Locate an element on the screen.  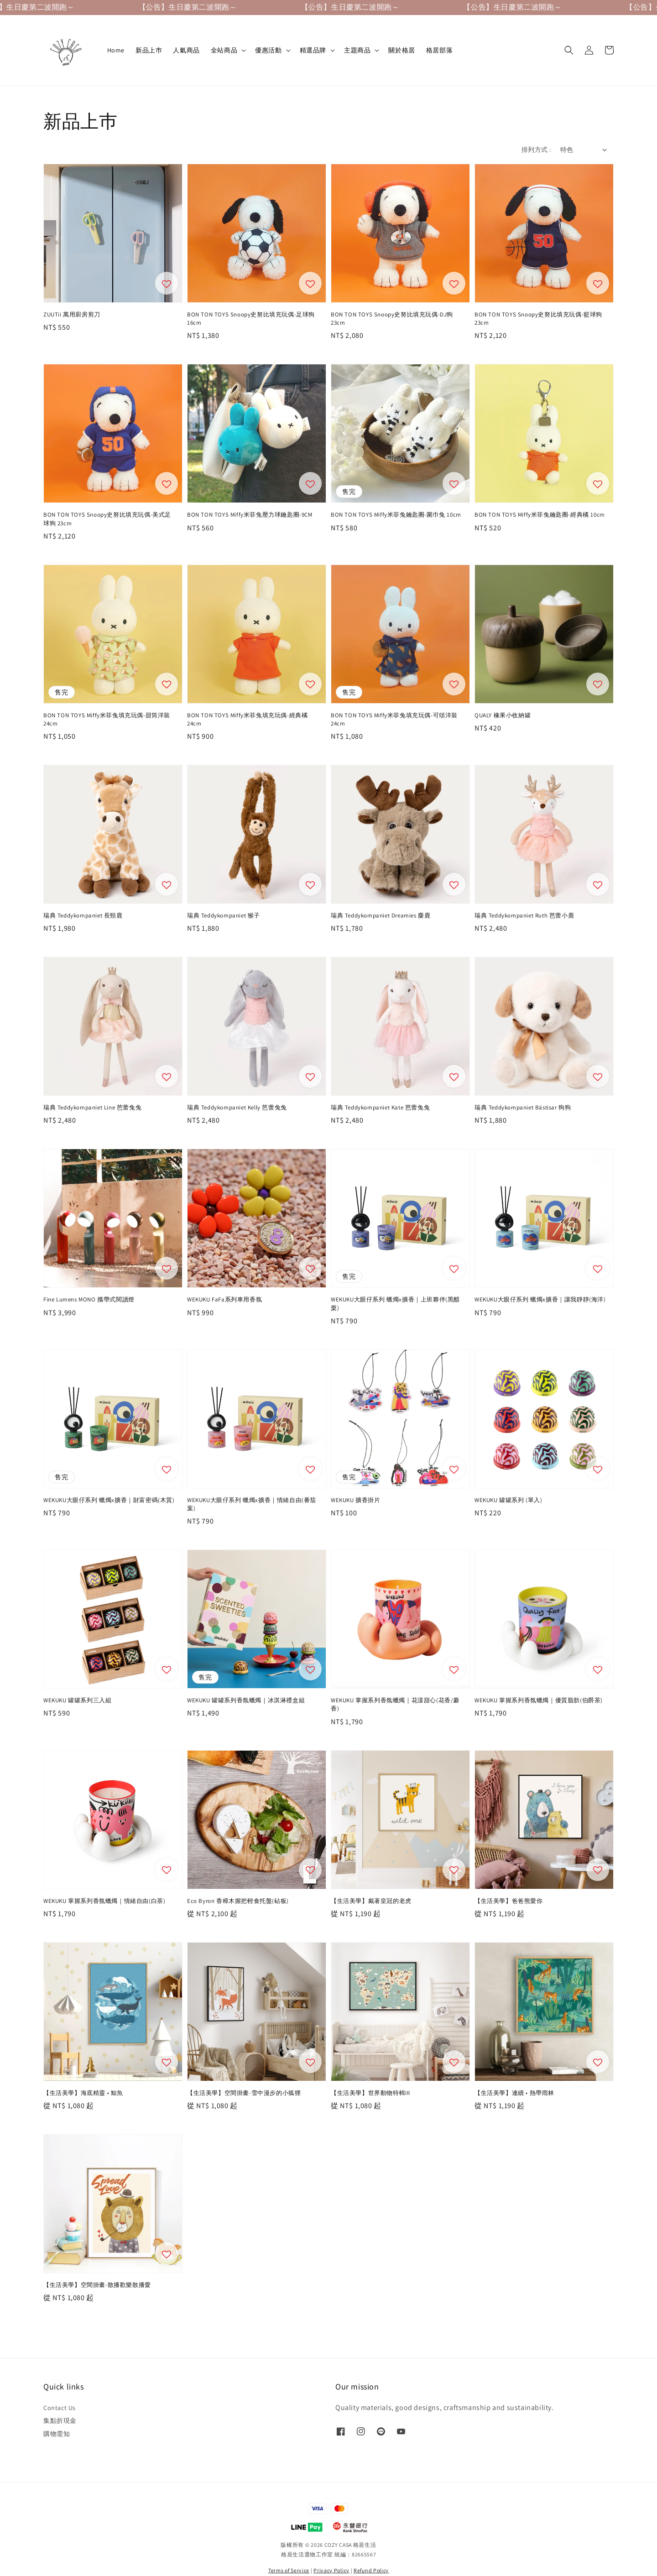
Terms of Service is located at coordinates (288, 2570).